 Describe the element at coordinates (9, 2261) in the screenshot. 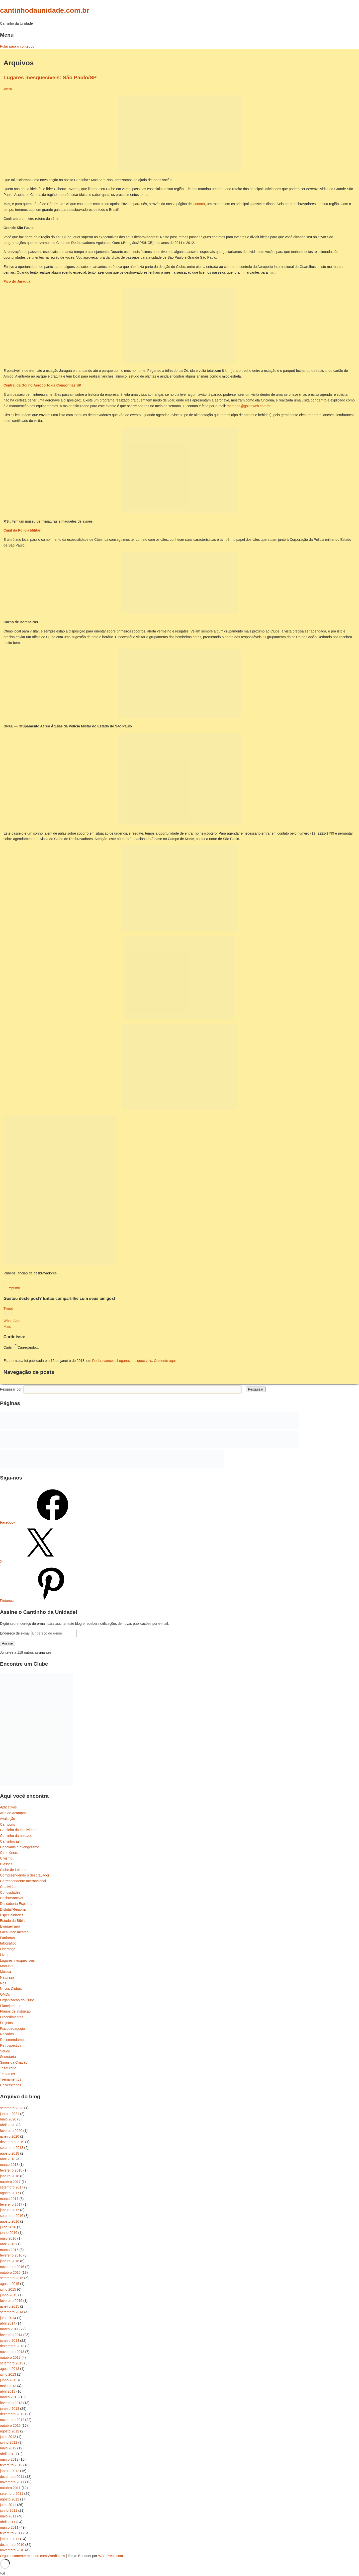

I see `janeiro 2016` at that location.